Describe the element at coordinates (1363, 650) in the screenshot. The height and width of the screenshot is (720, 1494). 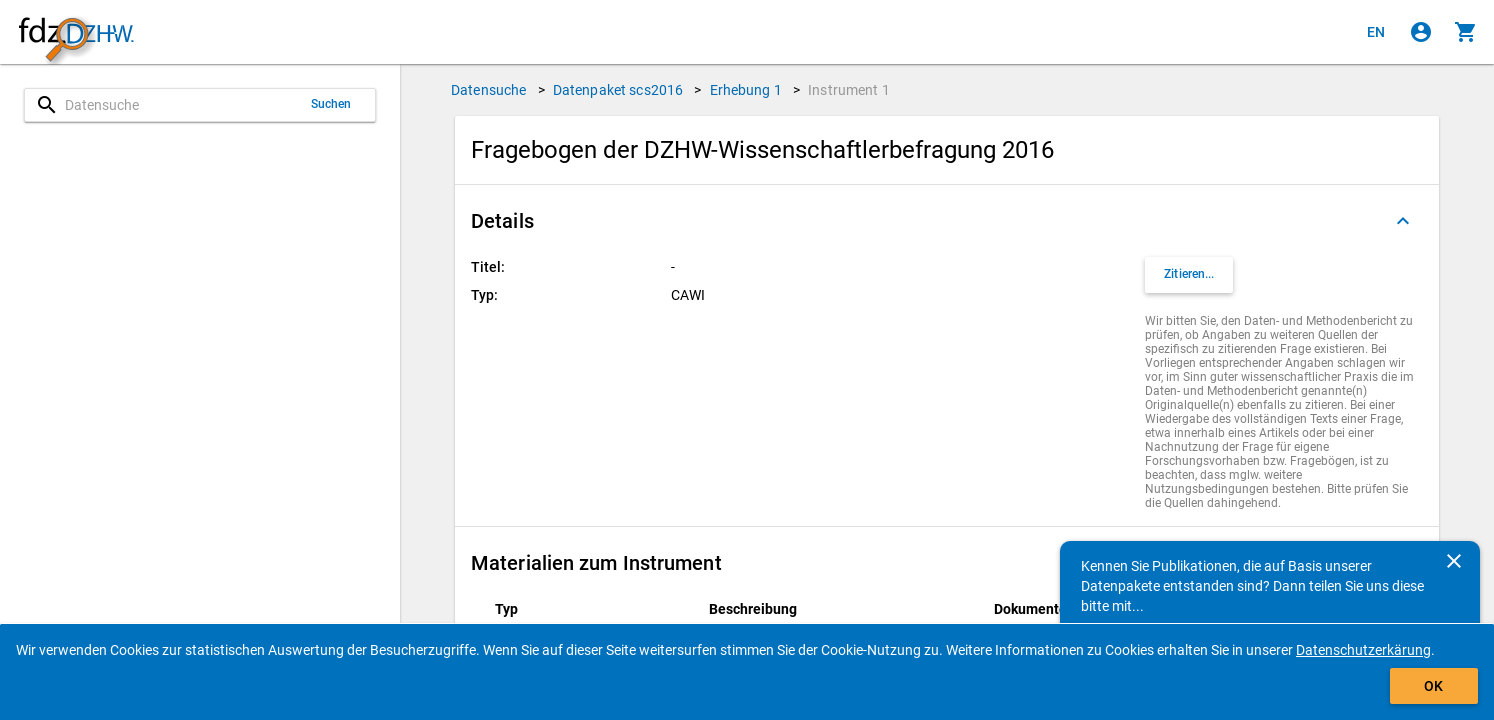
I see `Datenschutzerkärung` at that location.